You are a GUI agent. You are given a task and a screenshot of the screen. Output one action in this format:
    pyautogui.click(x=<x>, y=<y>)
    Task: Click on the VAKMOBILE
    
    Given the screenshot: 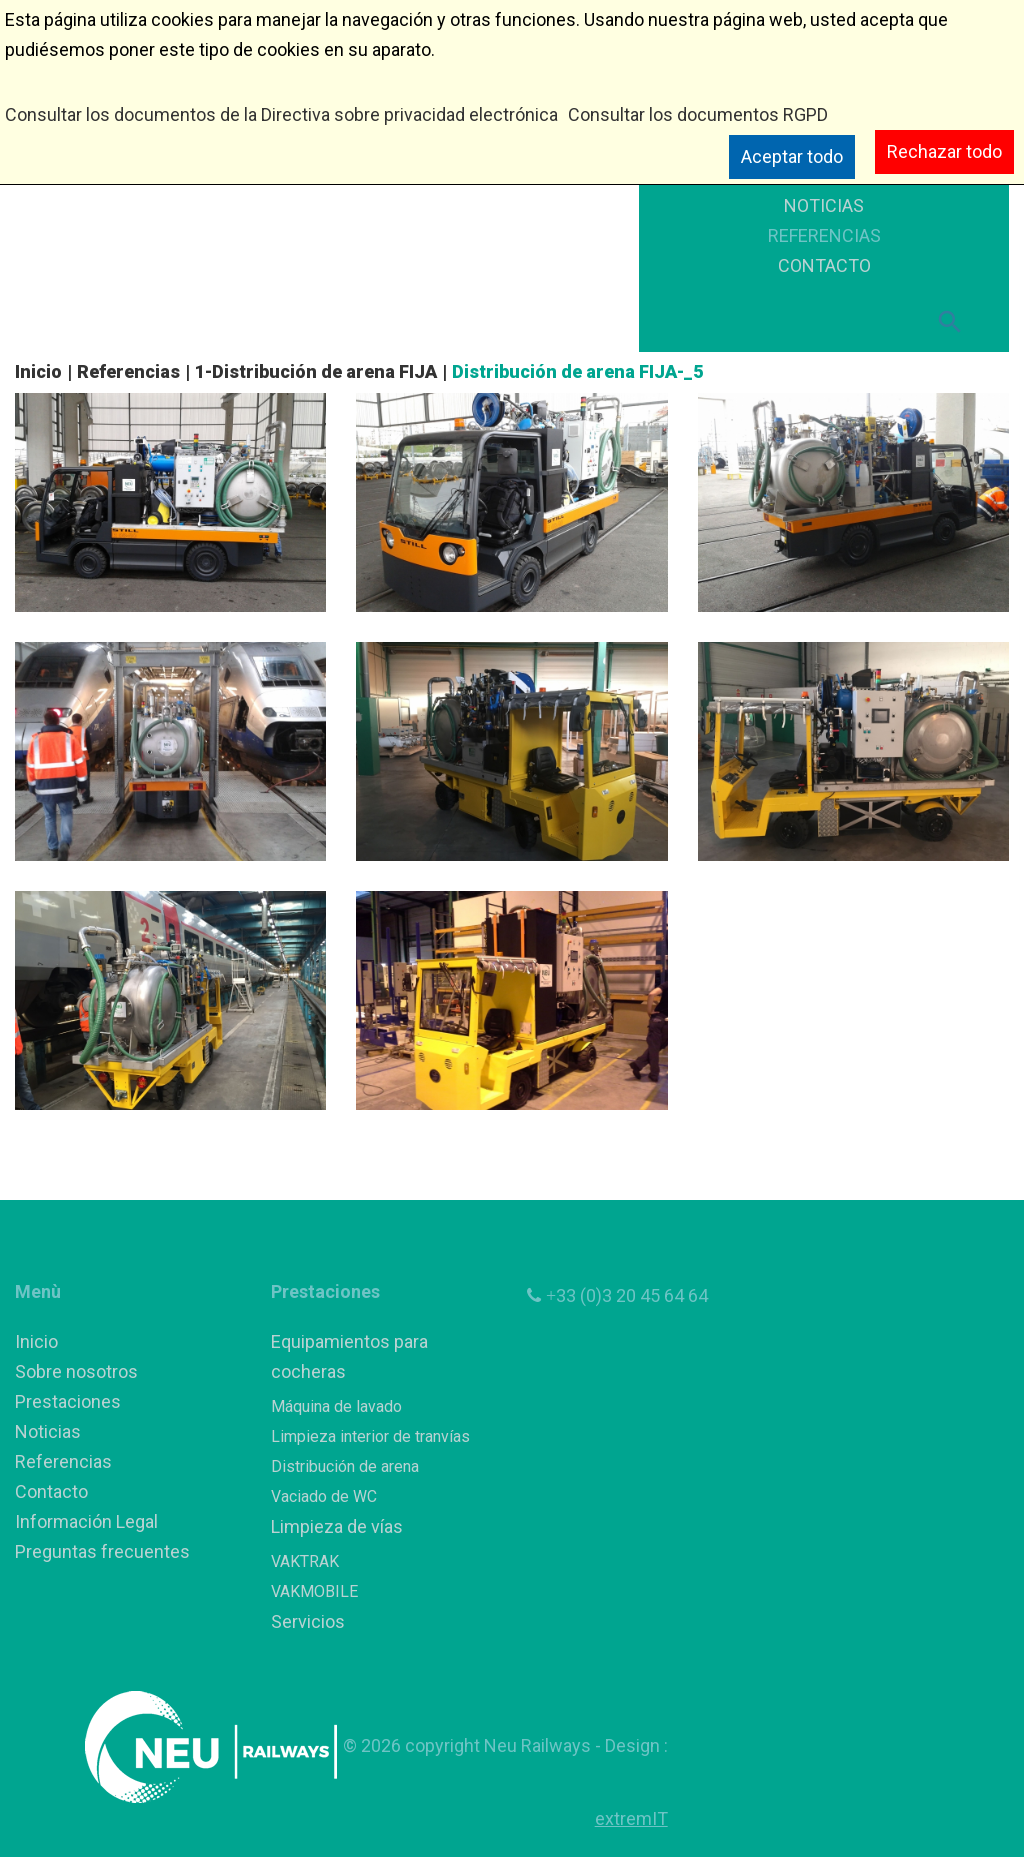 What is the action you would take?
    pyautogui.click(x=314, y=1591)
    